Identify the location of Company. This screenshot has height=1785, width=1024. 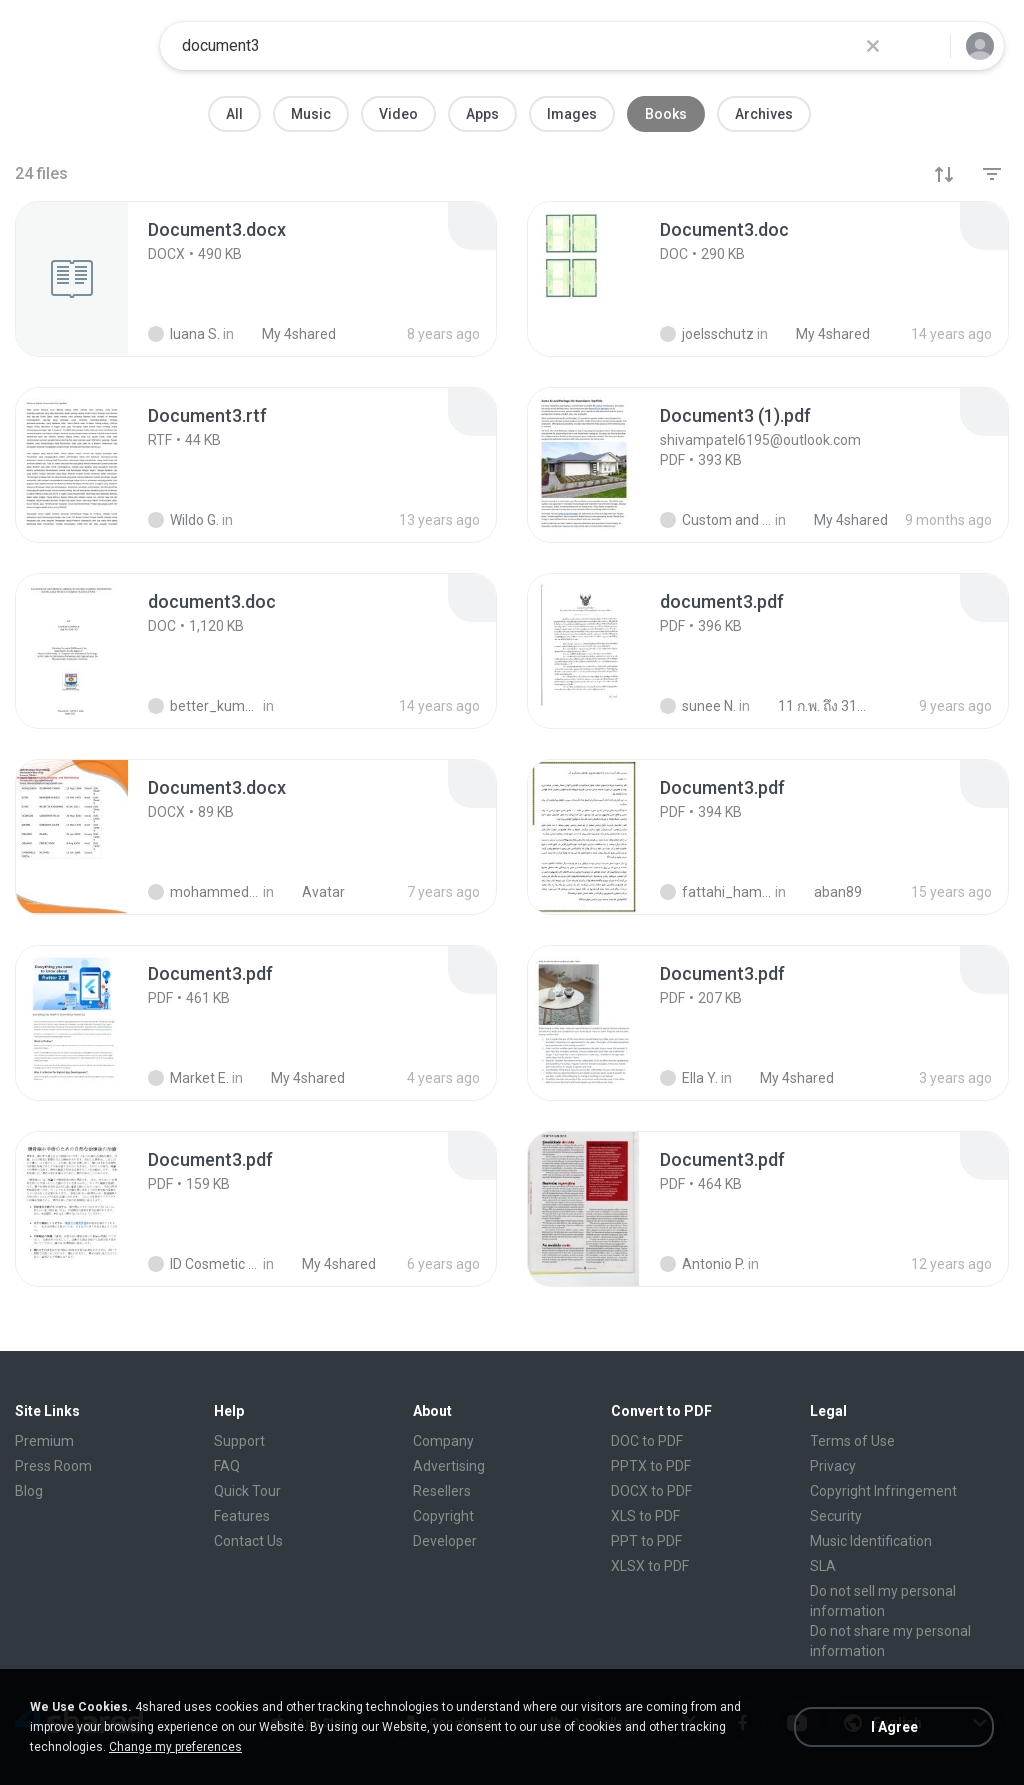
(443, 1441).